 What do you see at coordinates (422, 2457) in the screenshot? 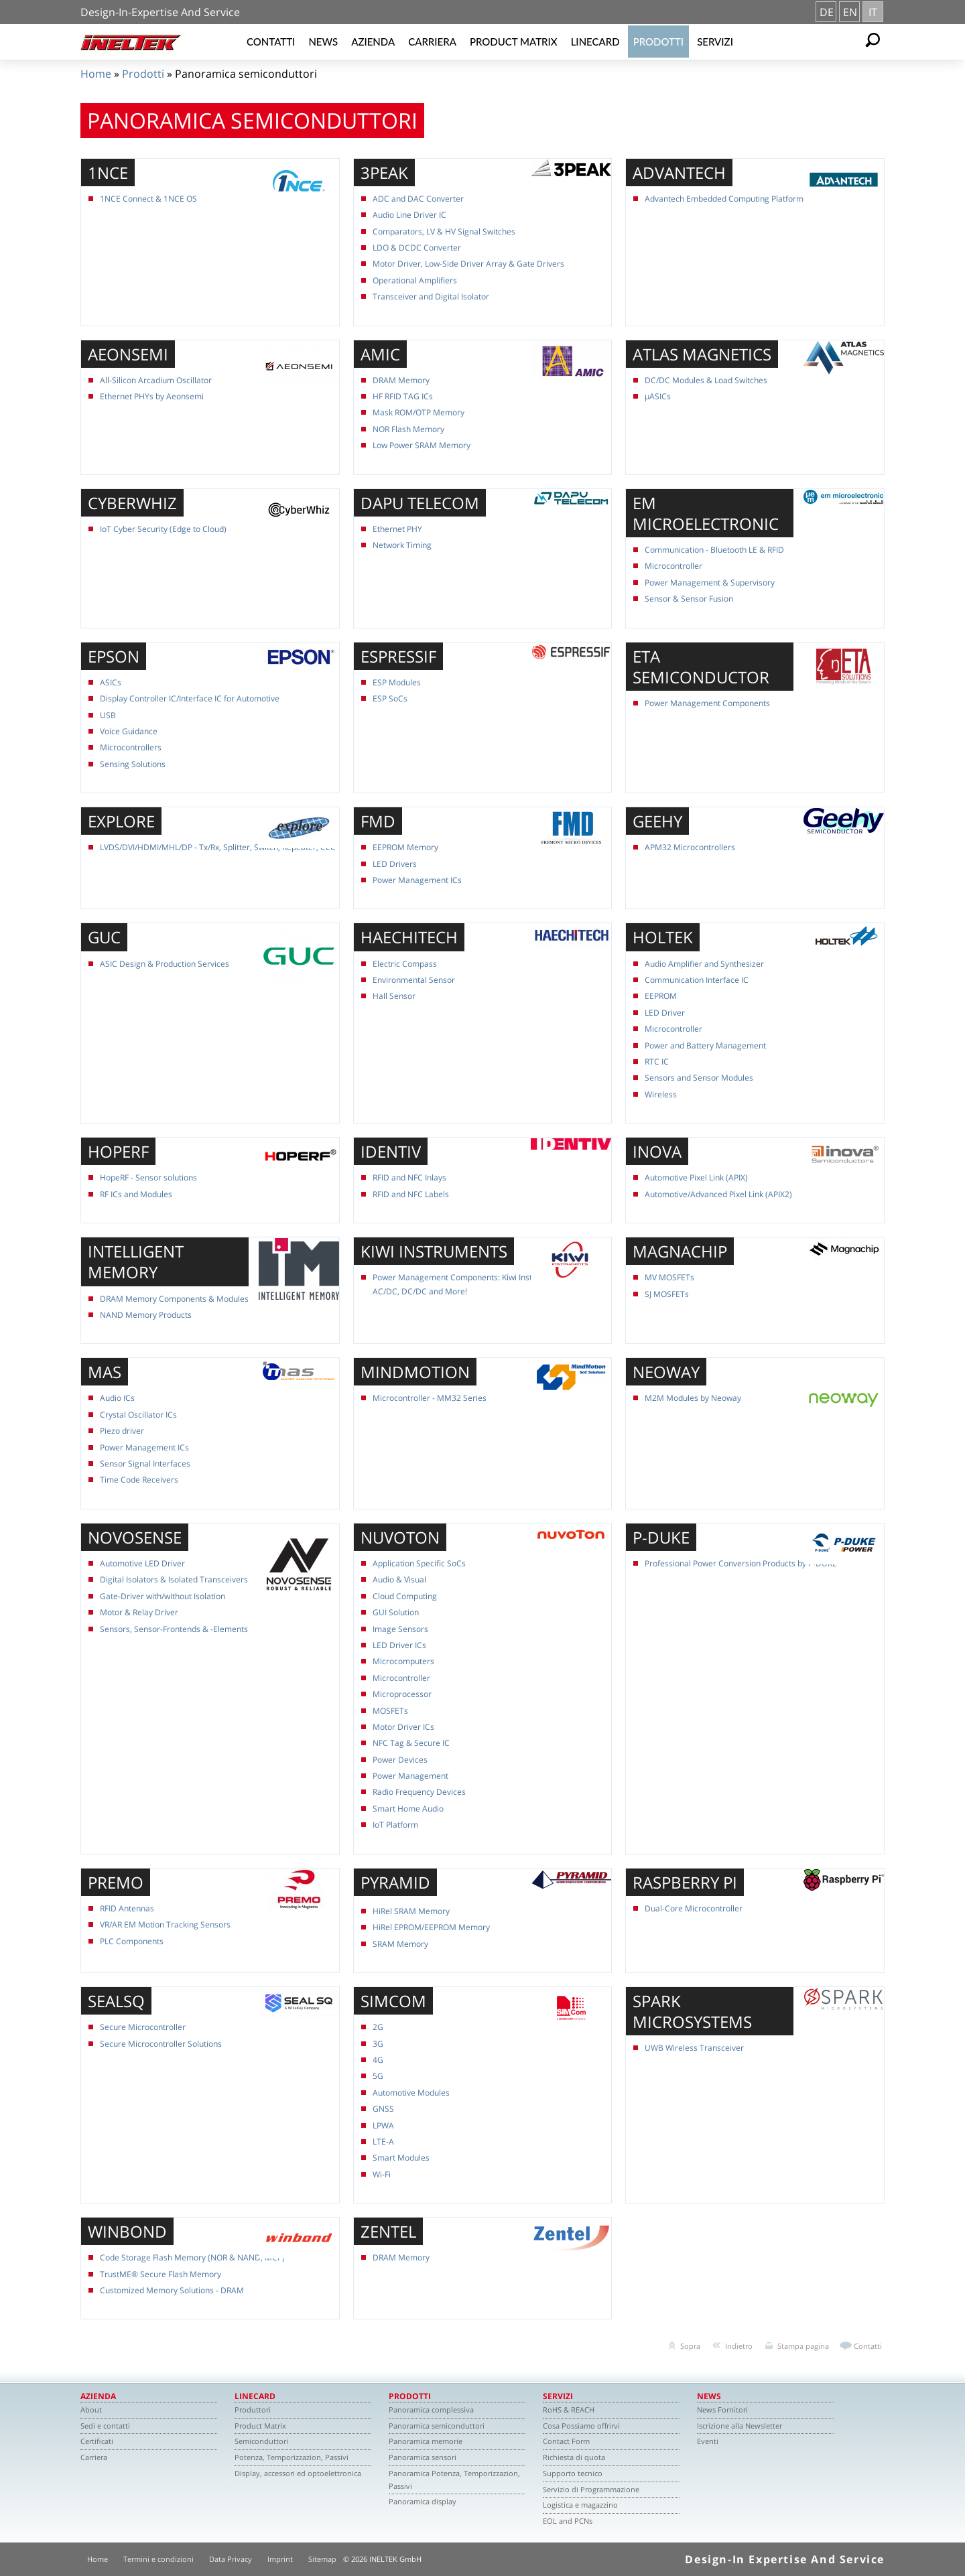
I see `Panoramica sensori` at bounding box center [422, 2457].